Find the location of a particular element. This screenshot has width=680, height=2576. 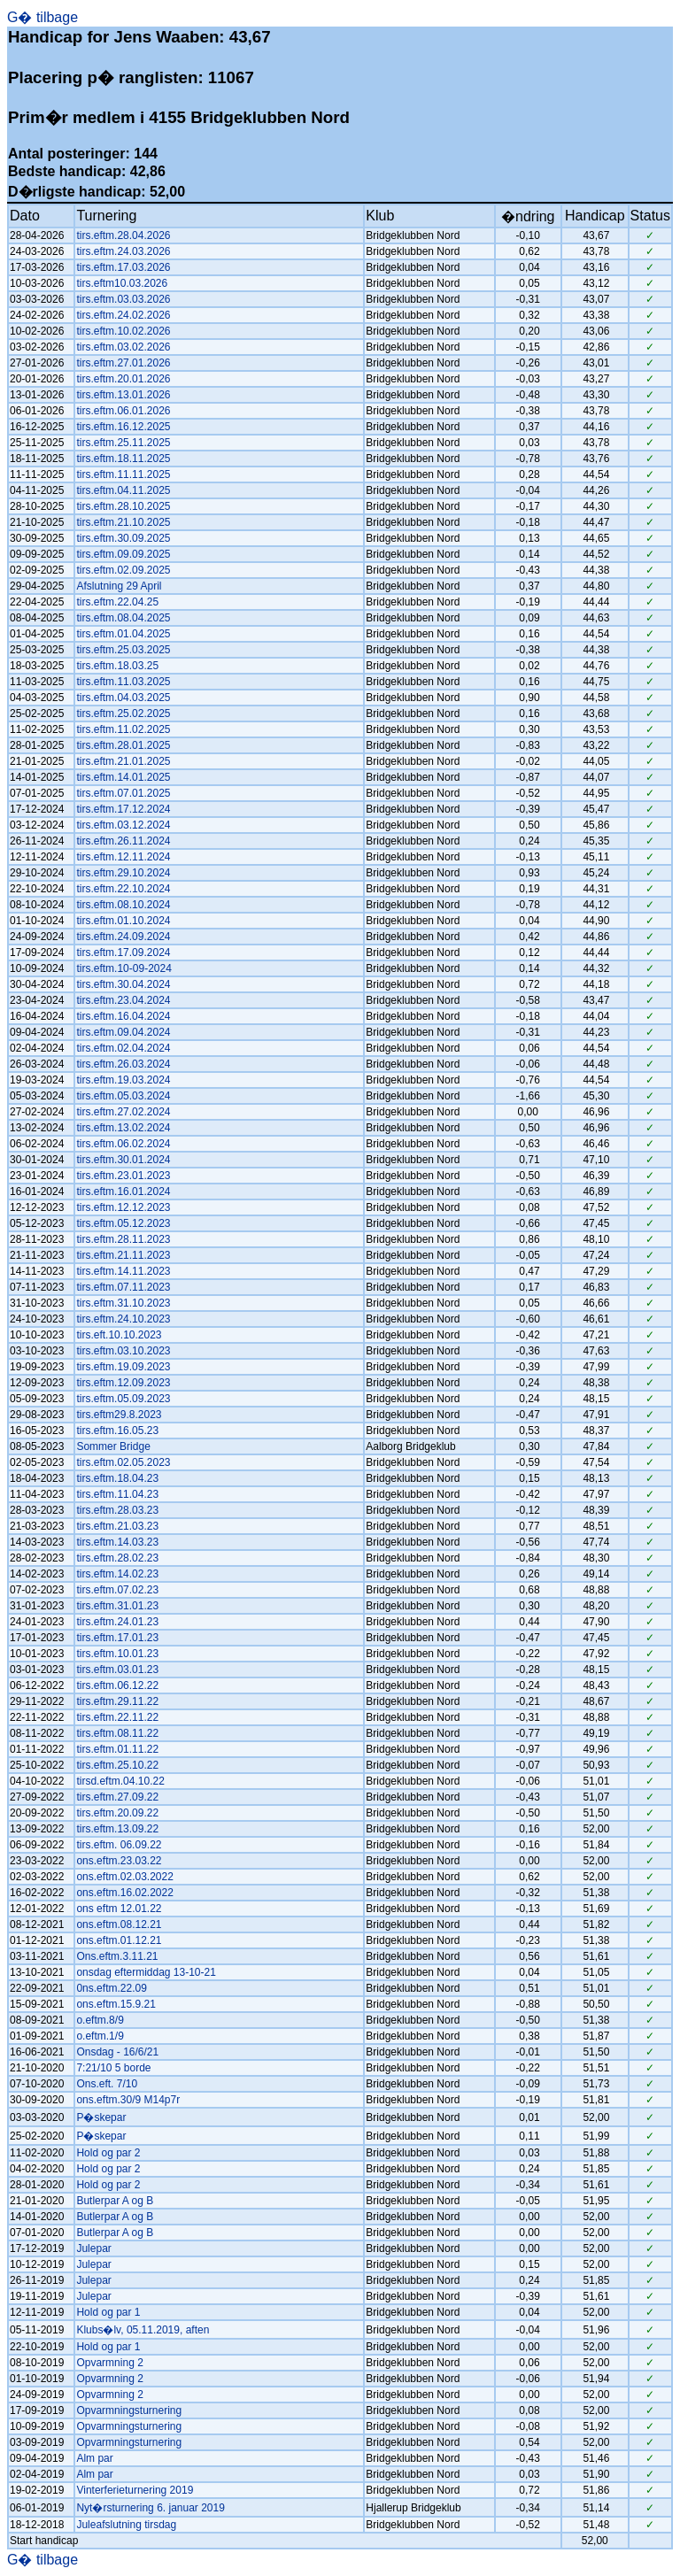

tirs.eftm.25.03.2025 is located at coordinates (123, 650).